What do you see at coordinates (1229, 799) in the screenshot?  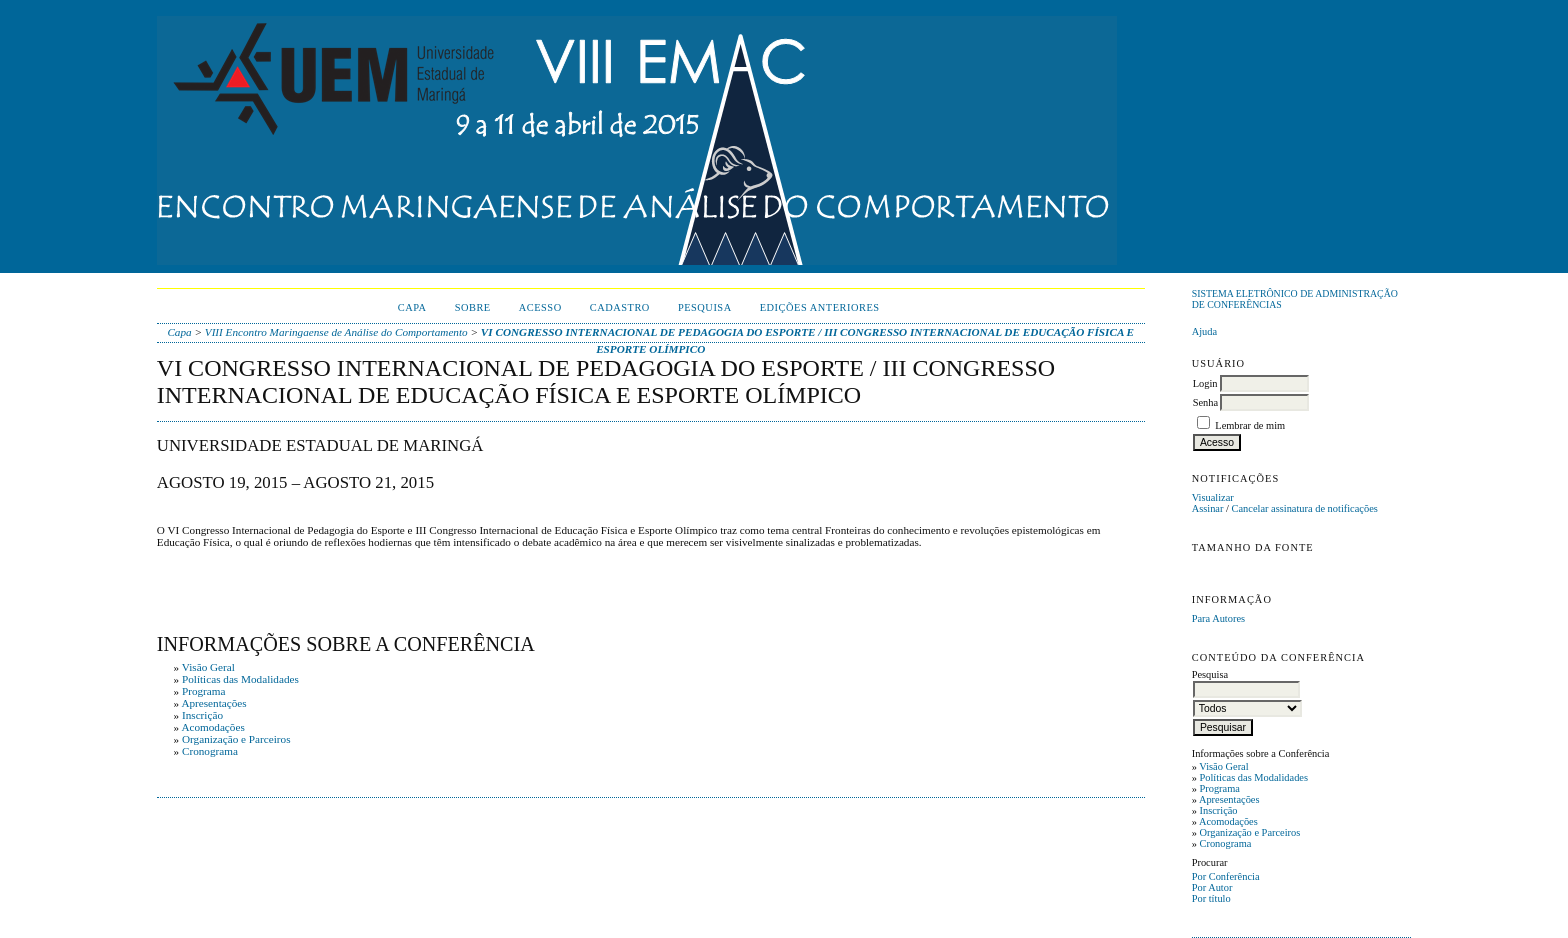 I see `Apresentações` at bounding box center [1229, 799].